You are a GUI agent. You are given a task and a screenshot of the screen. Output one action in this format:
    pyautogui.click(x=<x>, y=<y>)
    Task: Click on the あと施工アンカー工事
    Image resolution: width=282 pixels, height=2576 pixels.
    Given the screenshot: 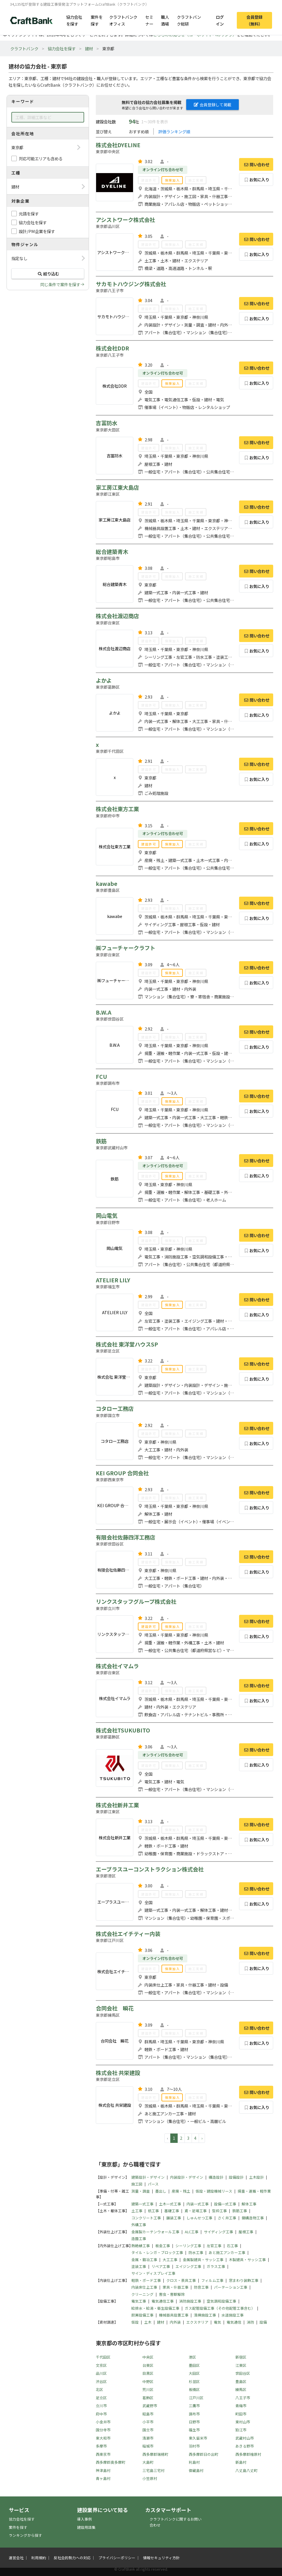 What is the action you would take?
    pyautogui.click(x=227, y=2252)
    